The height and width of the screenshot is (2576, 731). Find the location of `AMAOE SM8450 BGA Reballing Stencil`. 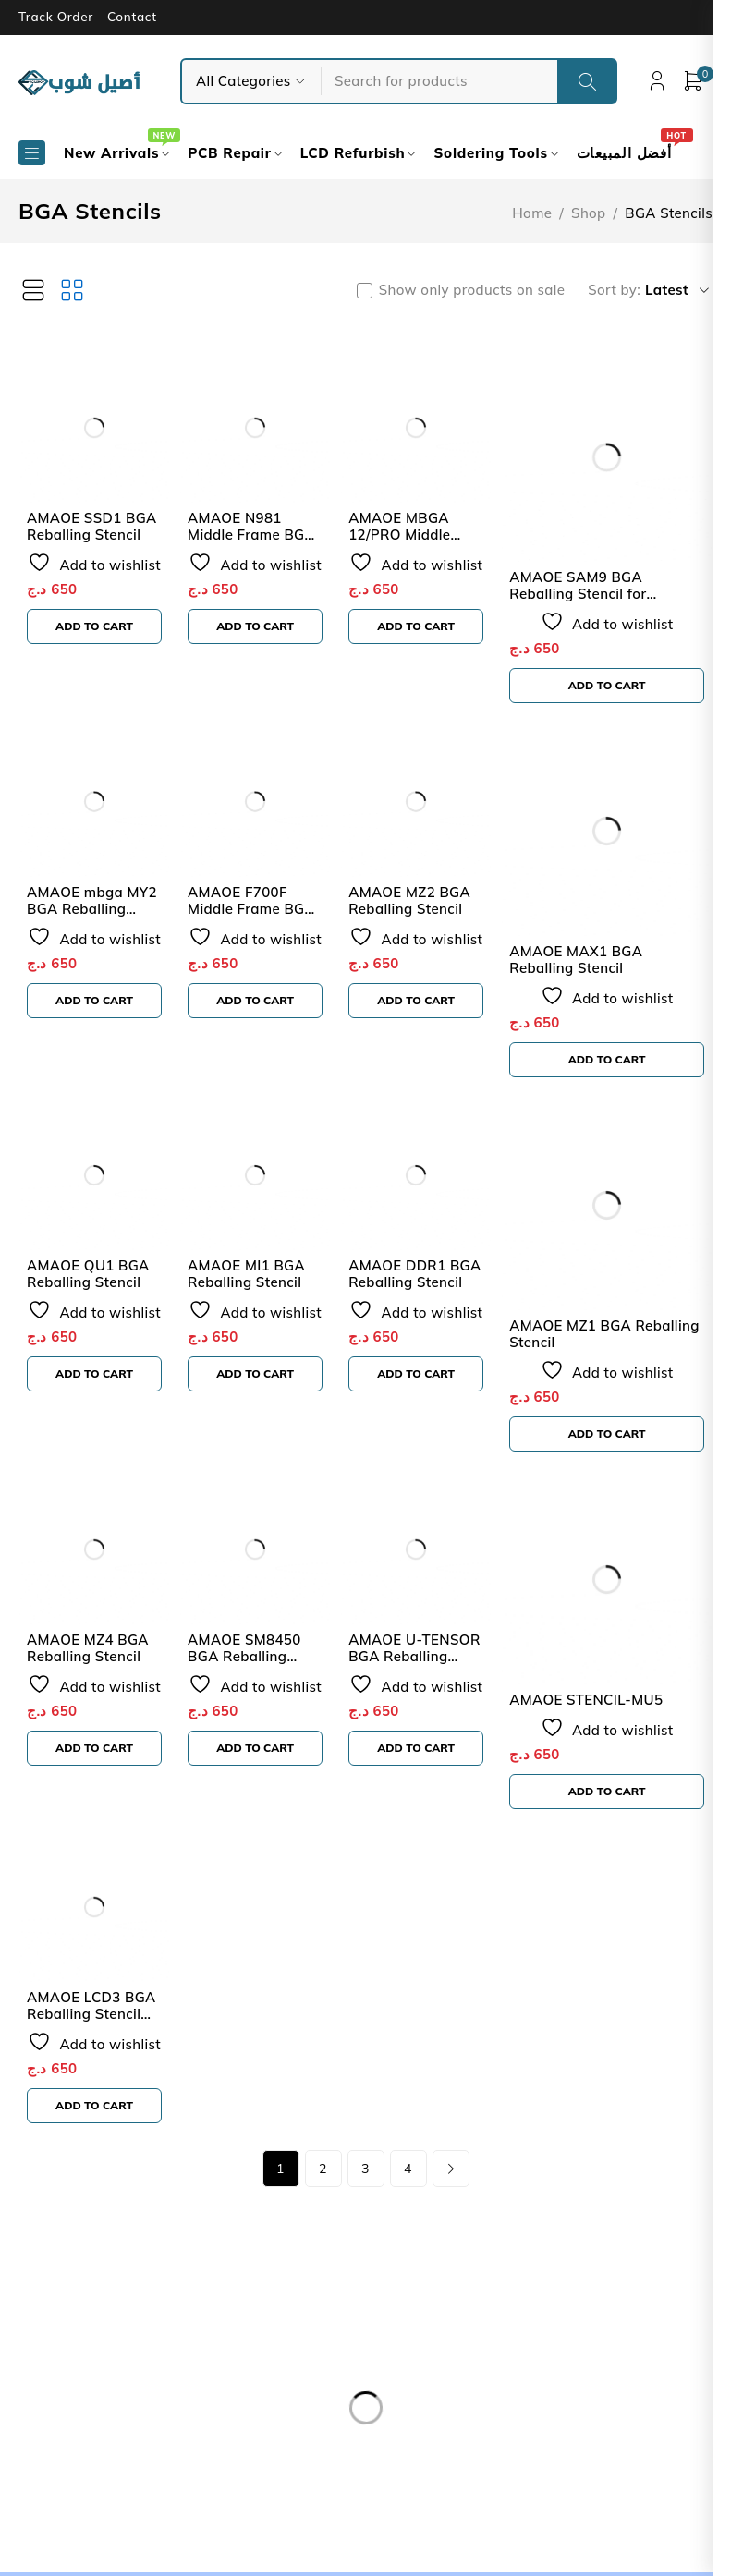

AMAOE SM8450 BGA Reballing Stencil is located at coordinates (248, 1659).